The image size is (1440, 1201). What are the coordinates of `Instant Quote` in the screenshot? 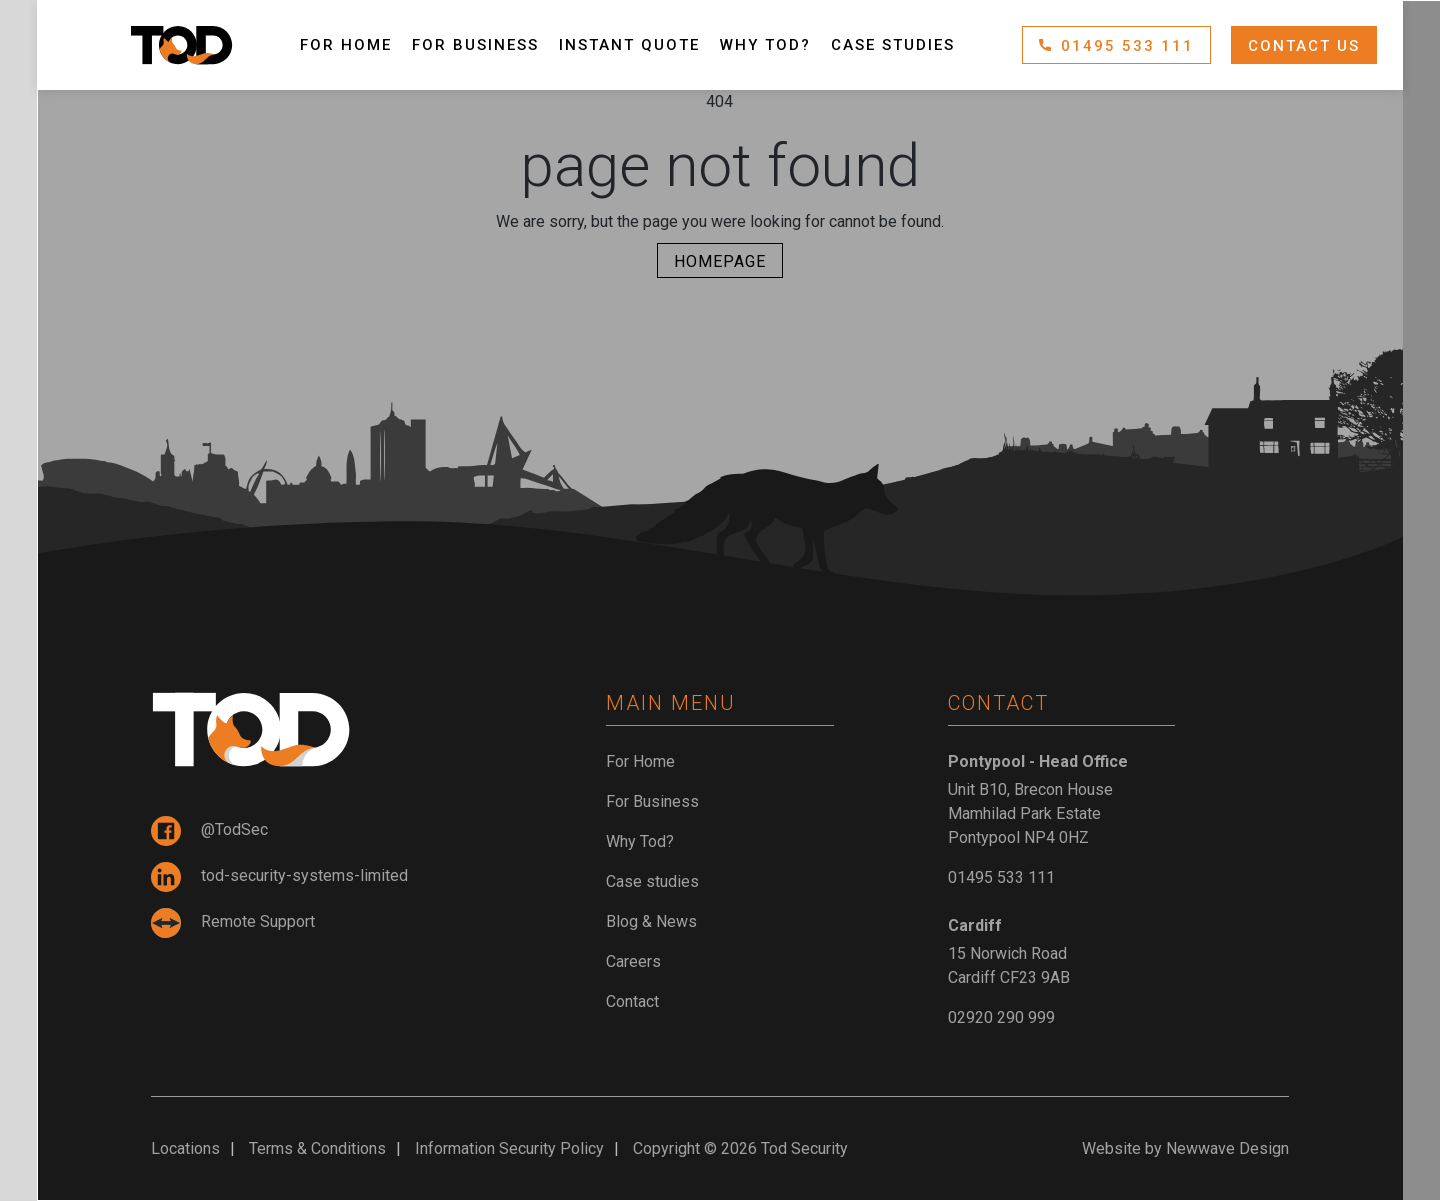 It's located at (629, 45).